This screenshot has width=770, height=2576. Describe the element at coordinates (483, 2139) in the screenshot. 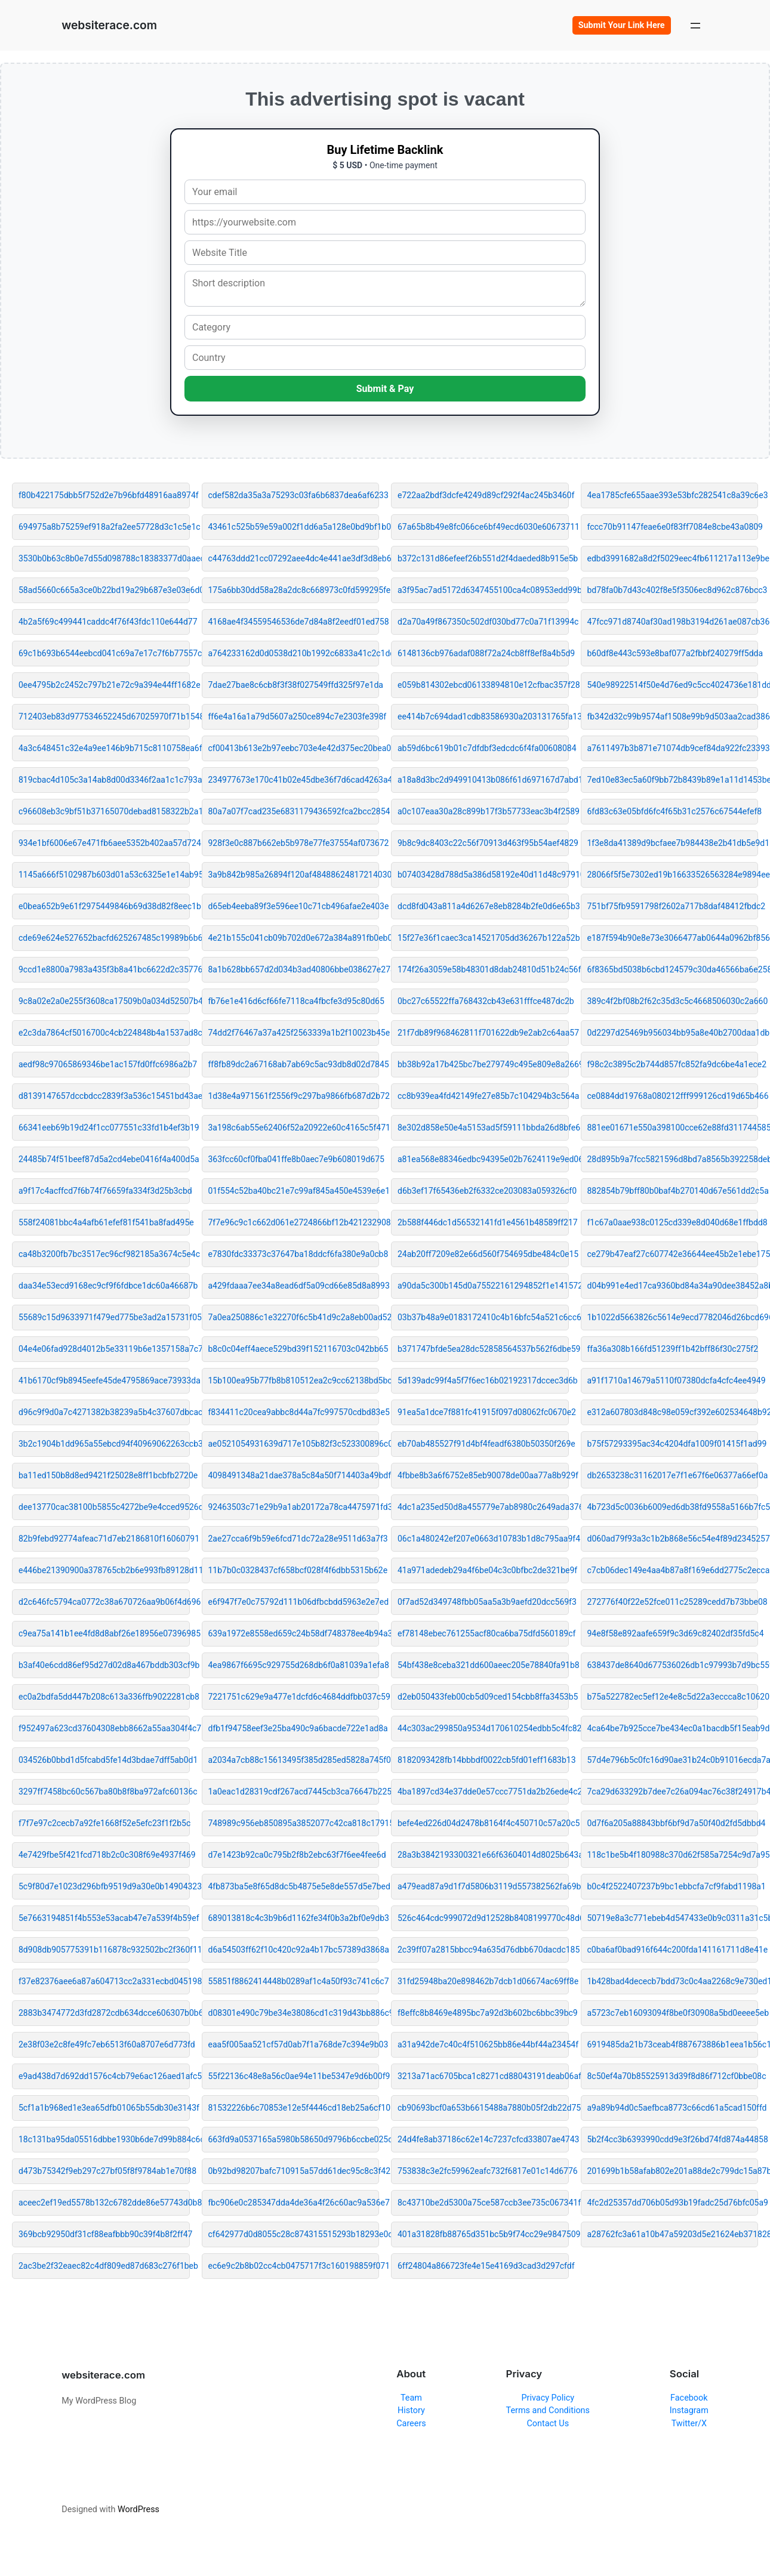

I see `24d4fe8ab37186c62e14c7237cfcd33807ae4743` at that location.